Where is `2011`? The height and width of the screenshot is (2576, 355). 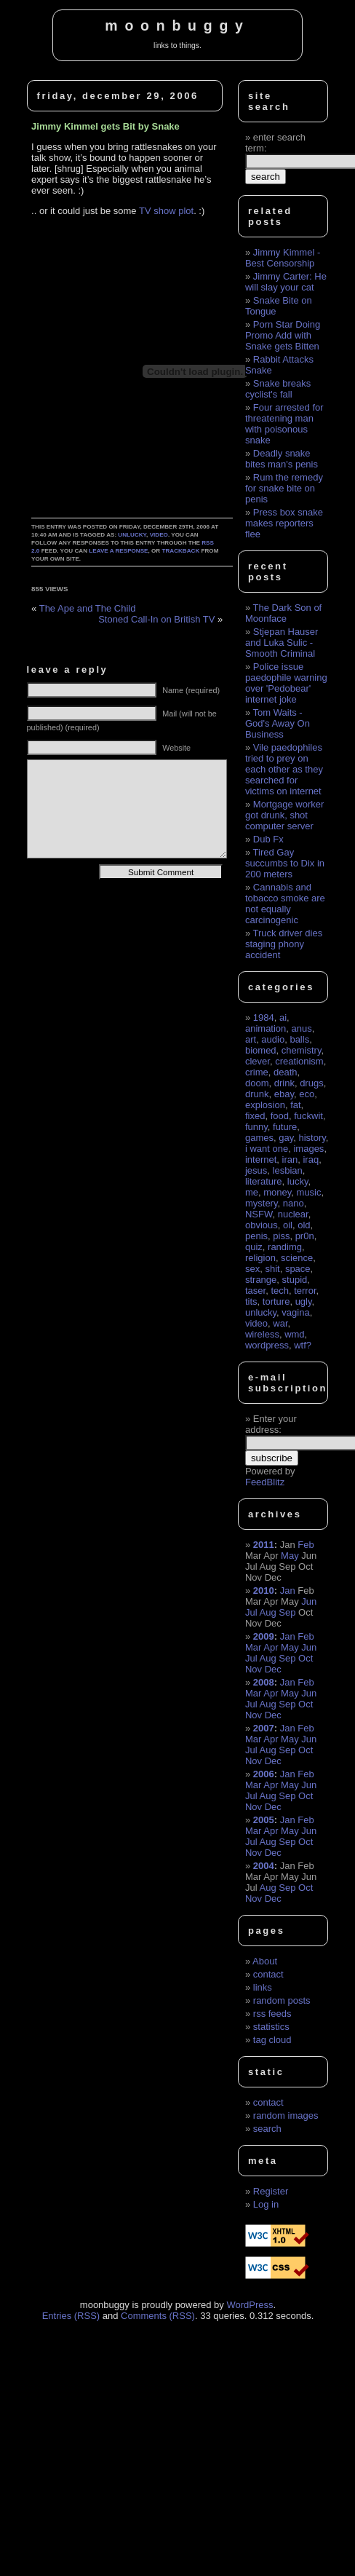 2011 is located at coordinates (263, 1544).